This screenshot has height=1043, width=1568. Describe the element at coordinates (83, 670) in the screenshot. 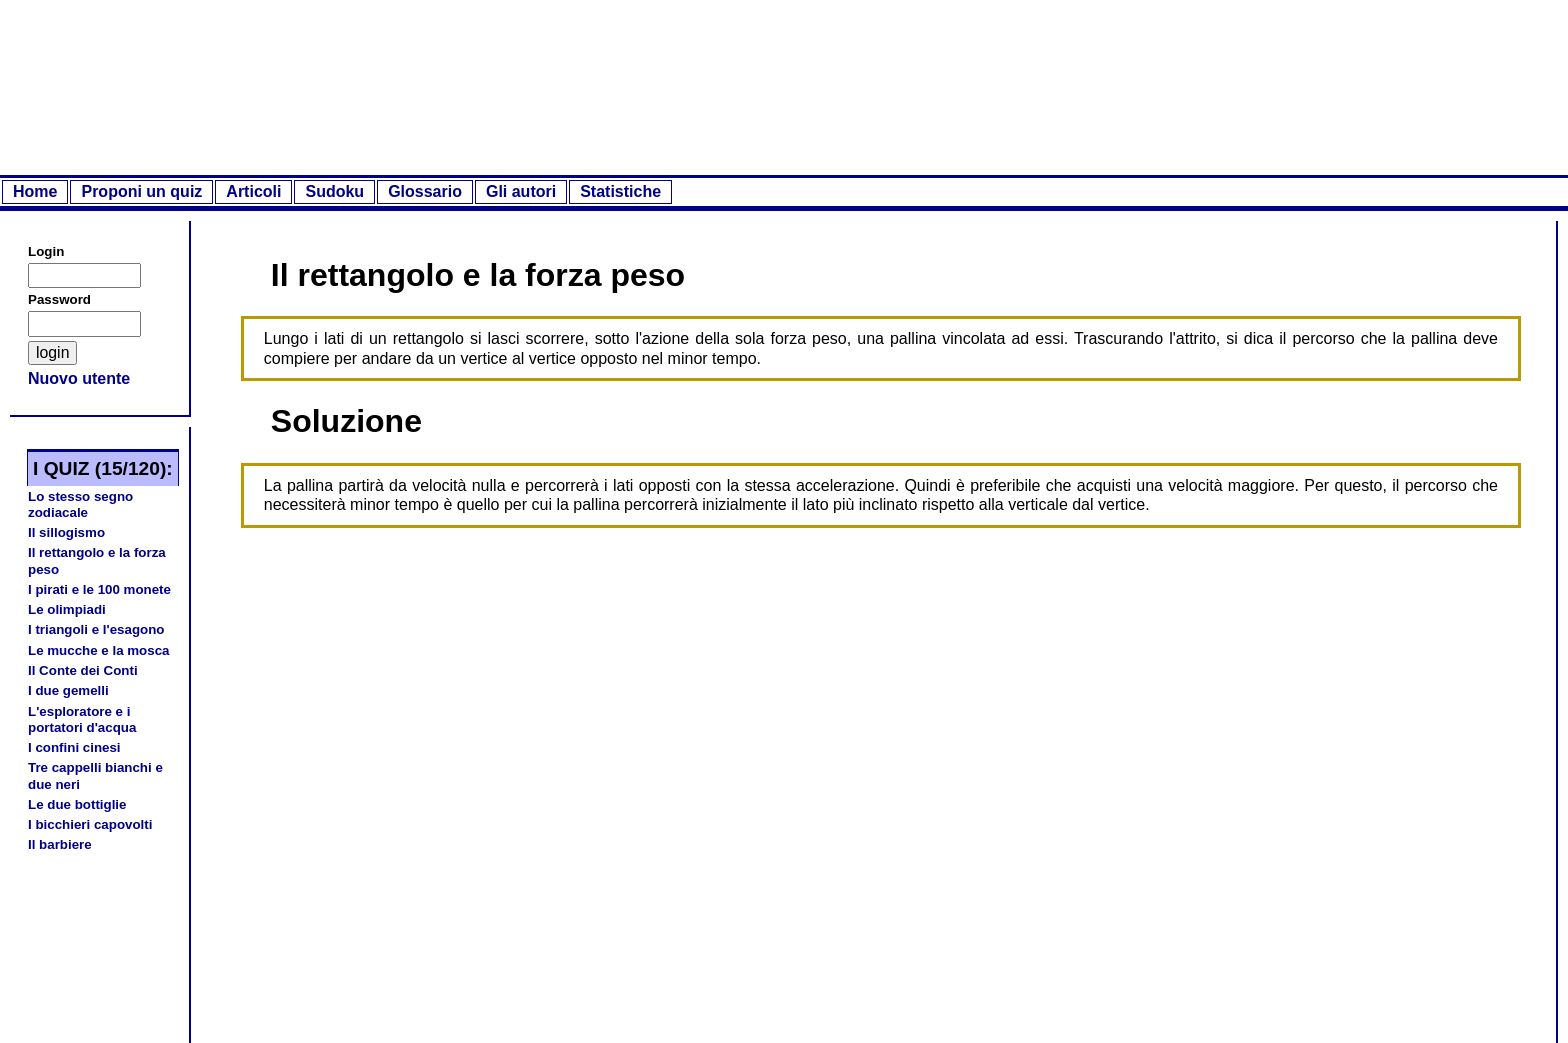

I see `Il Conte dei Conti` at that location.